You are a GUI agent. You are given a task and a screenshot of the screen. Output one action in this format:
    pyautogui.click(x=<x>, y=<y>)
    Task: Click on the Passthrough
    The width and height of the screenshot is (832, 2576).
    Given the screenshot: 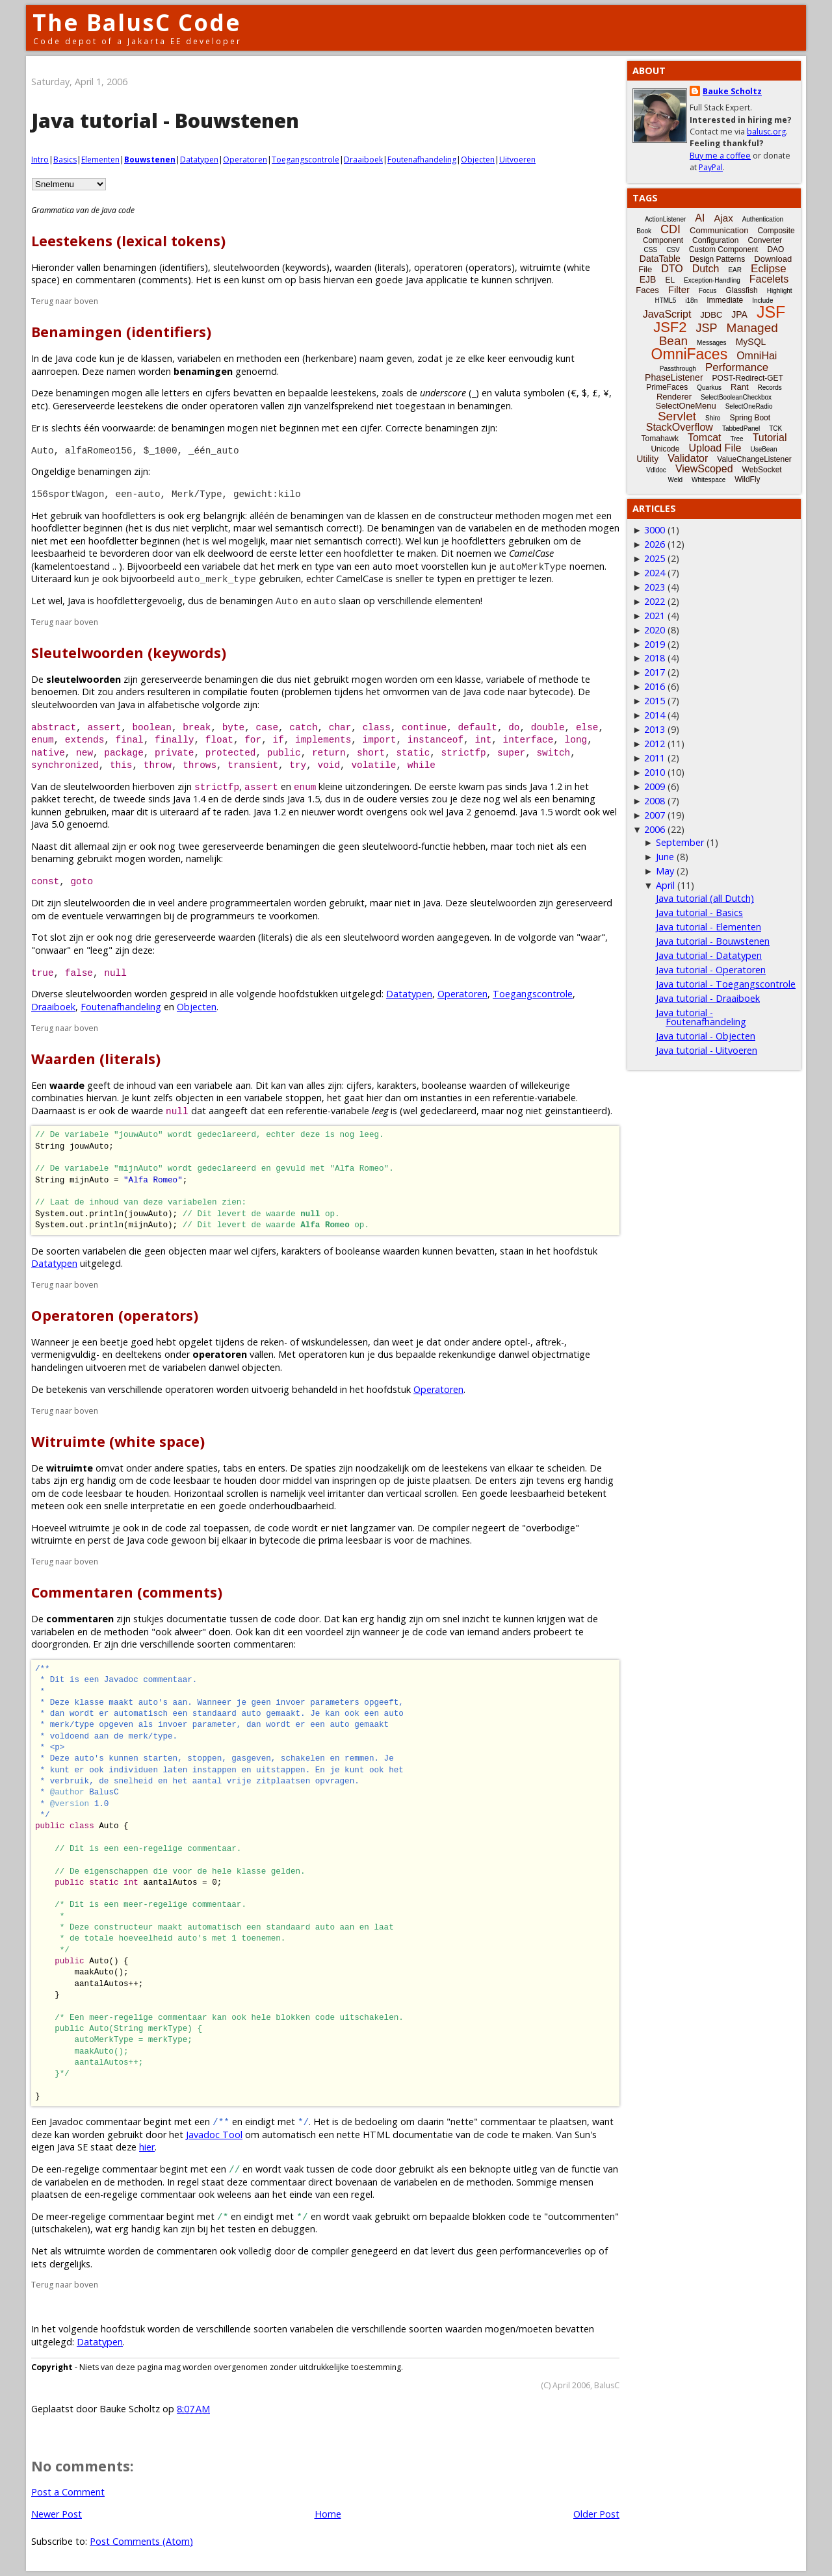 What is the action you would take?
    pyautogui.click(x=678, y=368)
    